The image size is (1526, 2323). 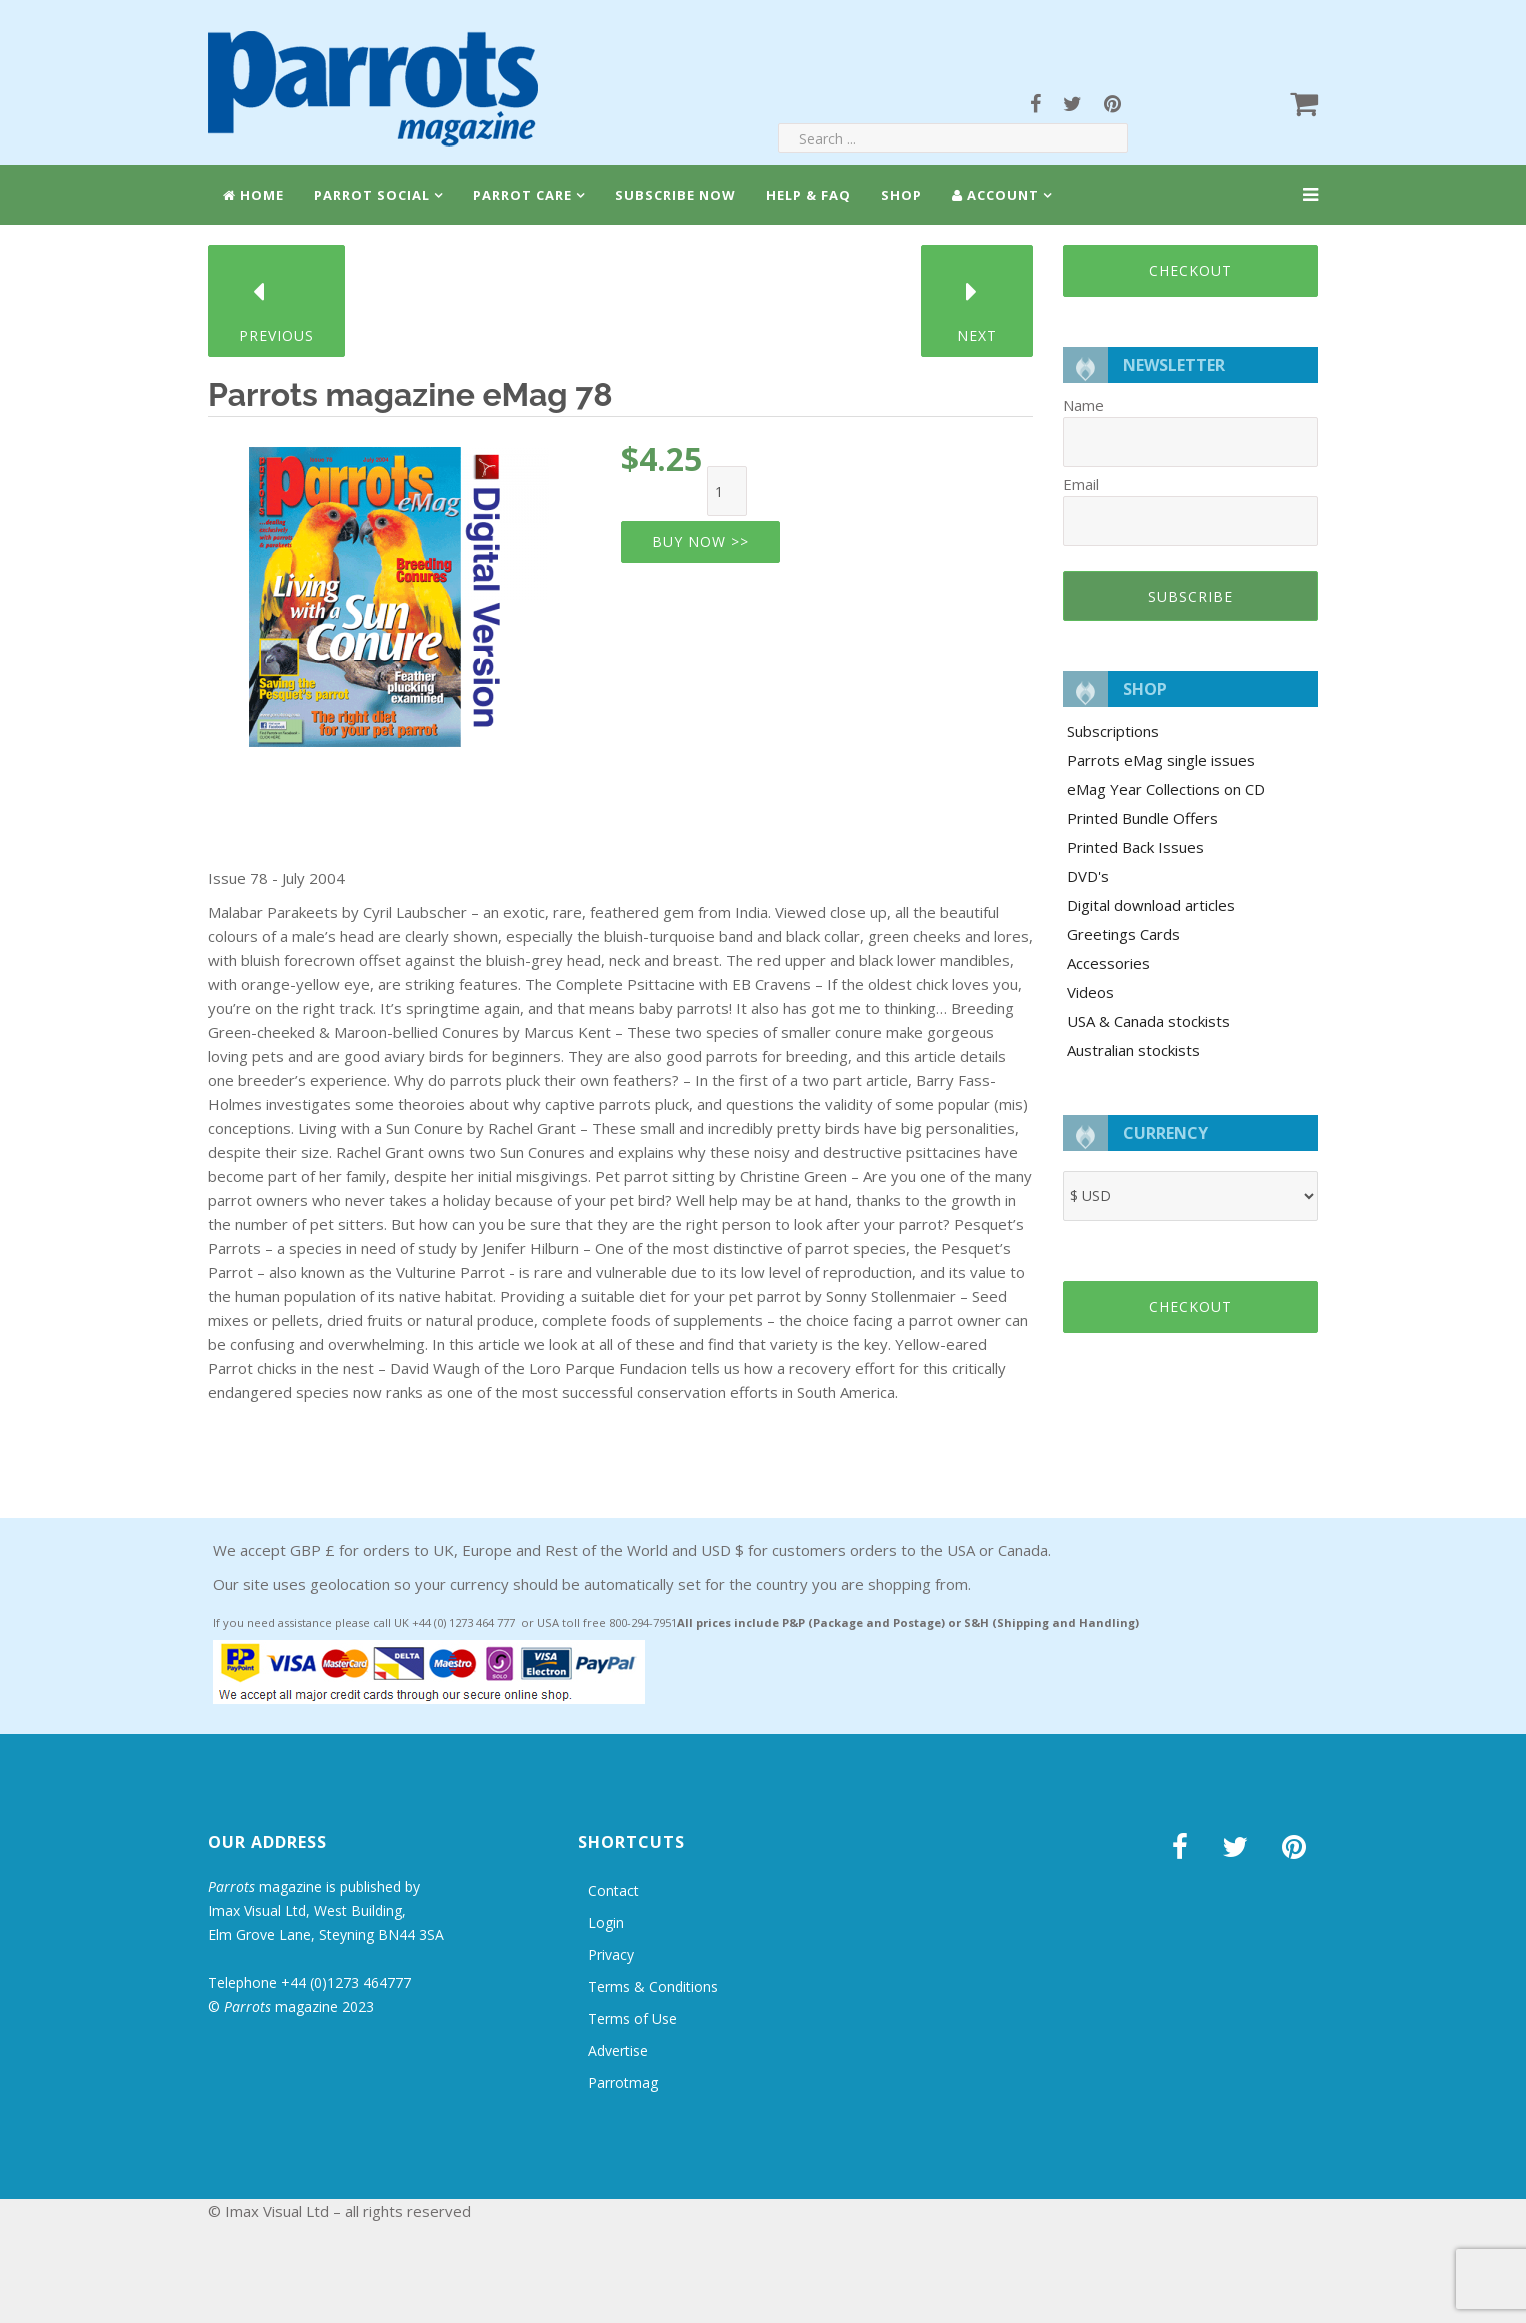 I want to click on Digital download articles, so click(x=1151, y=905).